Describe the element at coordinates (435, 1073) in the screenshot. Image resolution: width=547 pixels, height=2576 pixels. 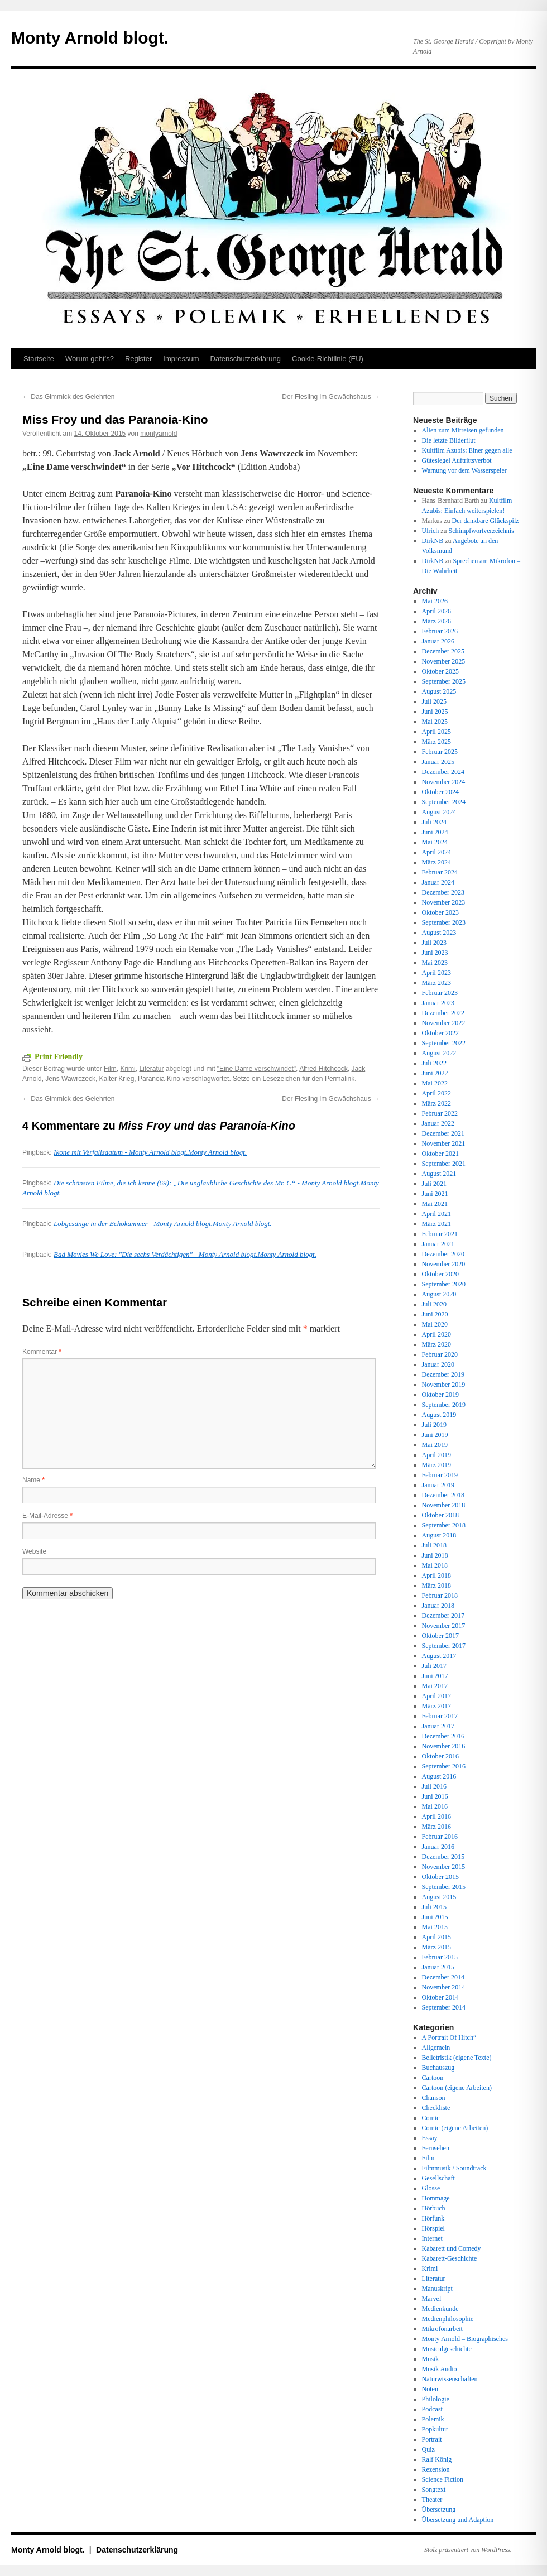
I see `Juni 2022` at that location.